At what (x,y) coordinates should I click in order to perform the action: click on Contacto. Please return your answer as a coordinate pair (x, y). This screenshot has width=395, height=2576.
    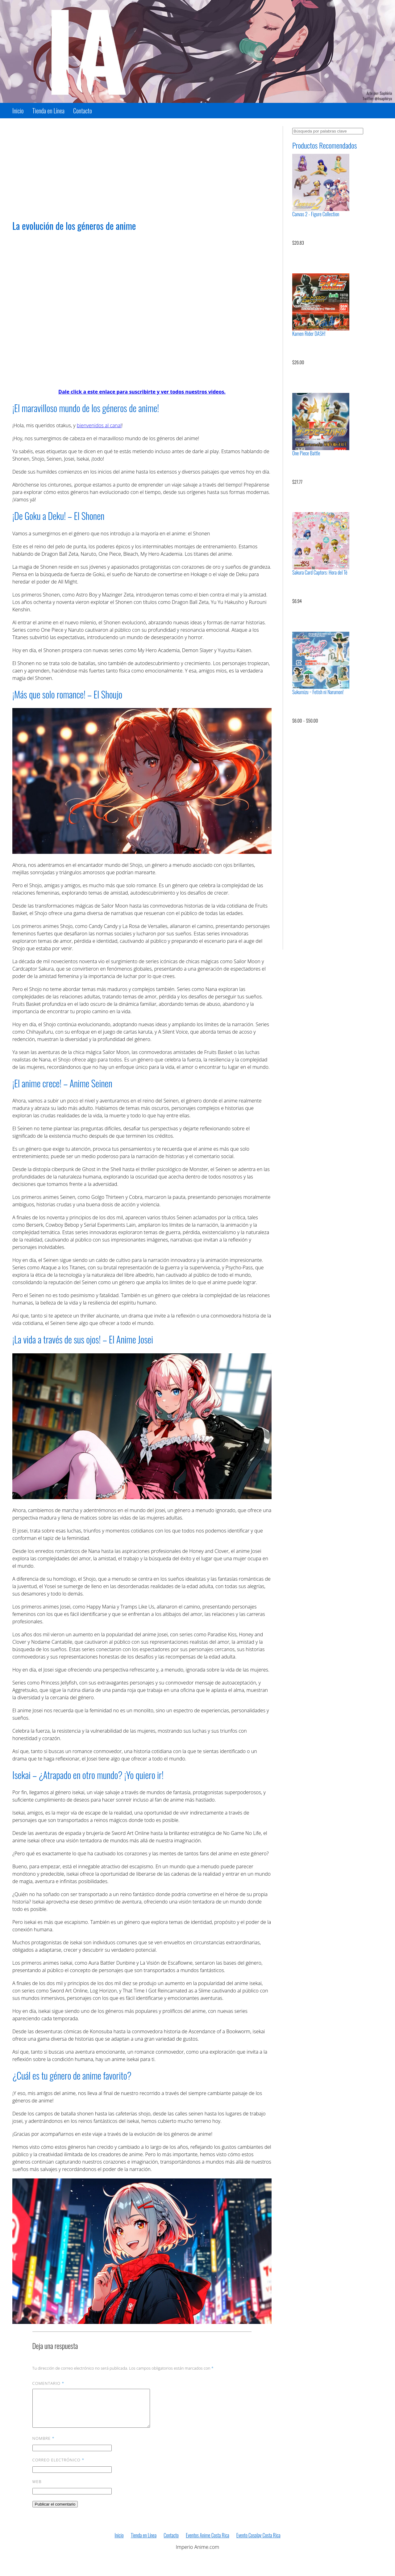
    Looking at the image, I should click on (82, 110).